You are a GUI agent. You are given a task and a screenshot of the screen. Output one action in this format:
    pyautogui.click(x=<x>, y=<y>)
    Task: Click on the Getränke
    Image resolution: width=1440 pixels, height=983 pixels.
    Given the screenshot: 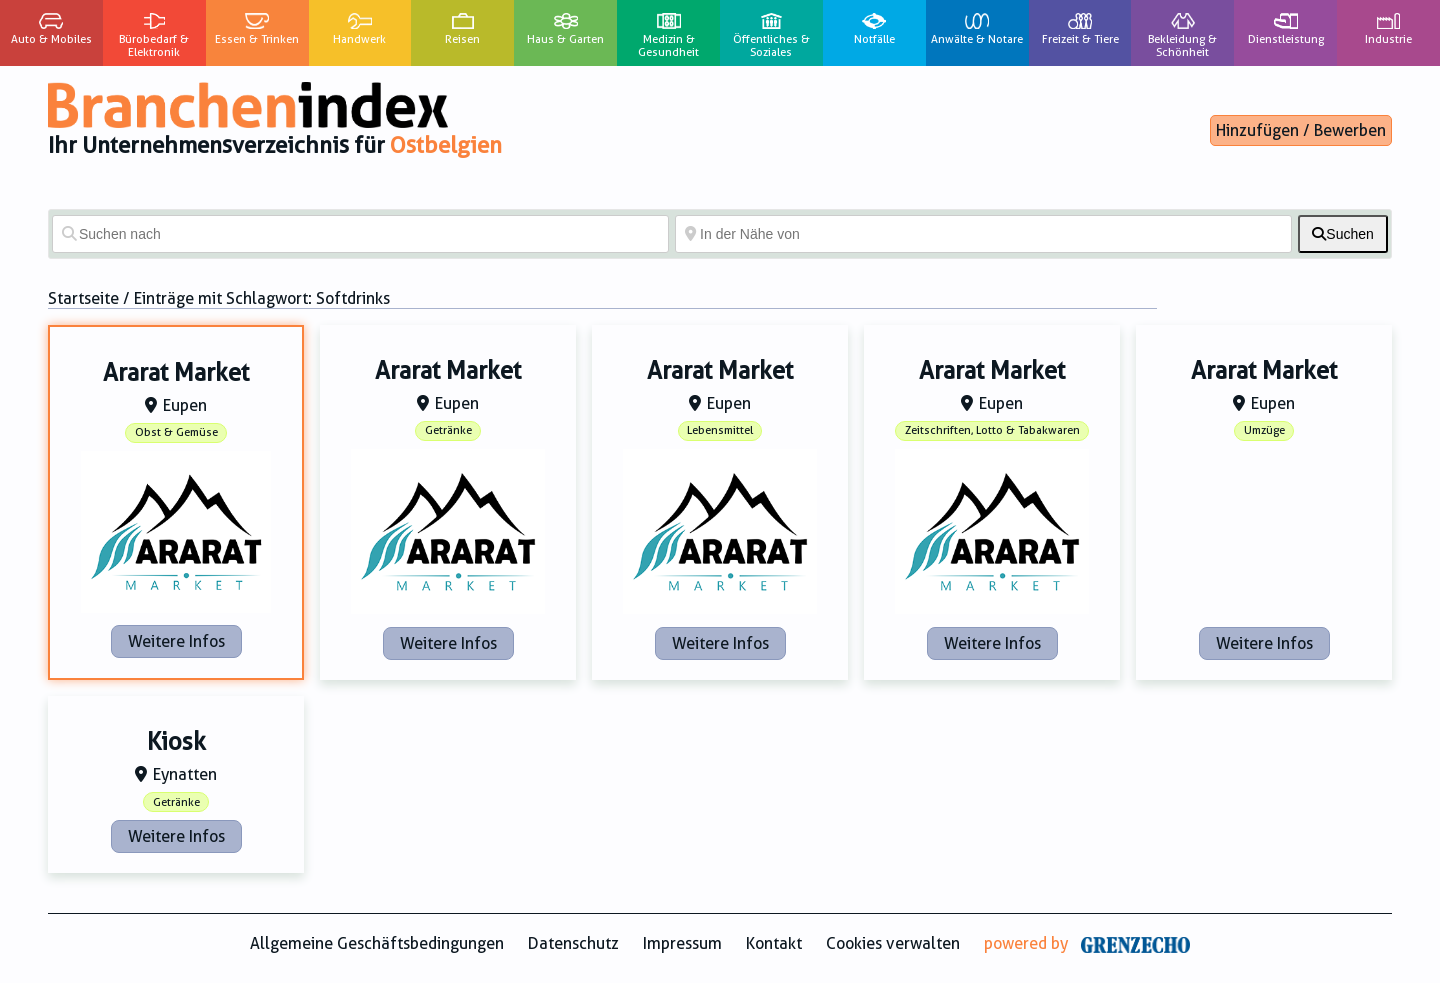 What is the action you would take?
    pyautogui.click(x=448, y=430)
    